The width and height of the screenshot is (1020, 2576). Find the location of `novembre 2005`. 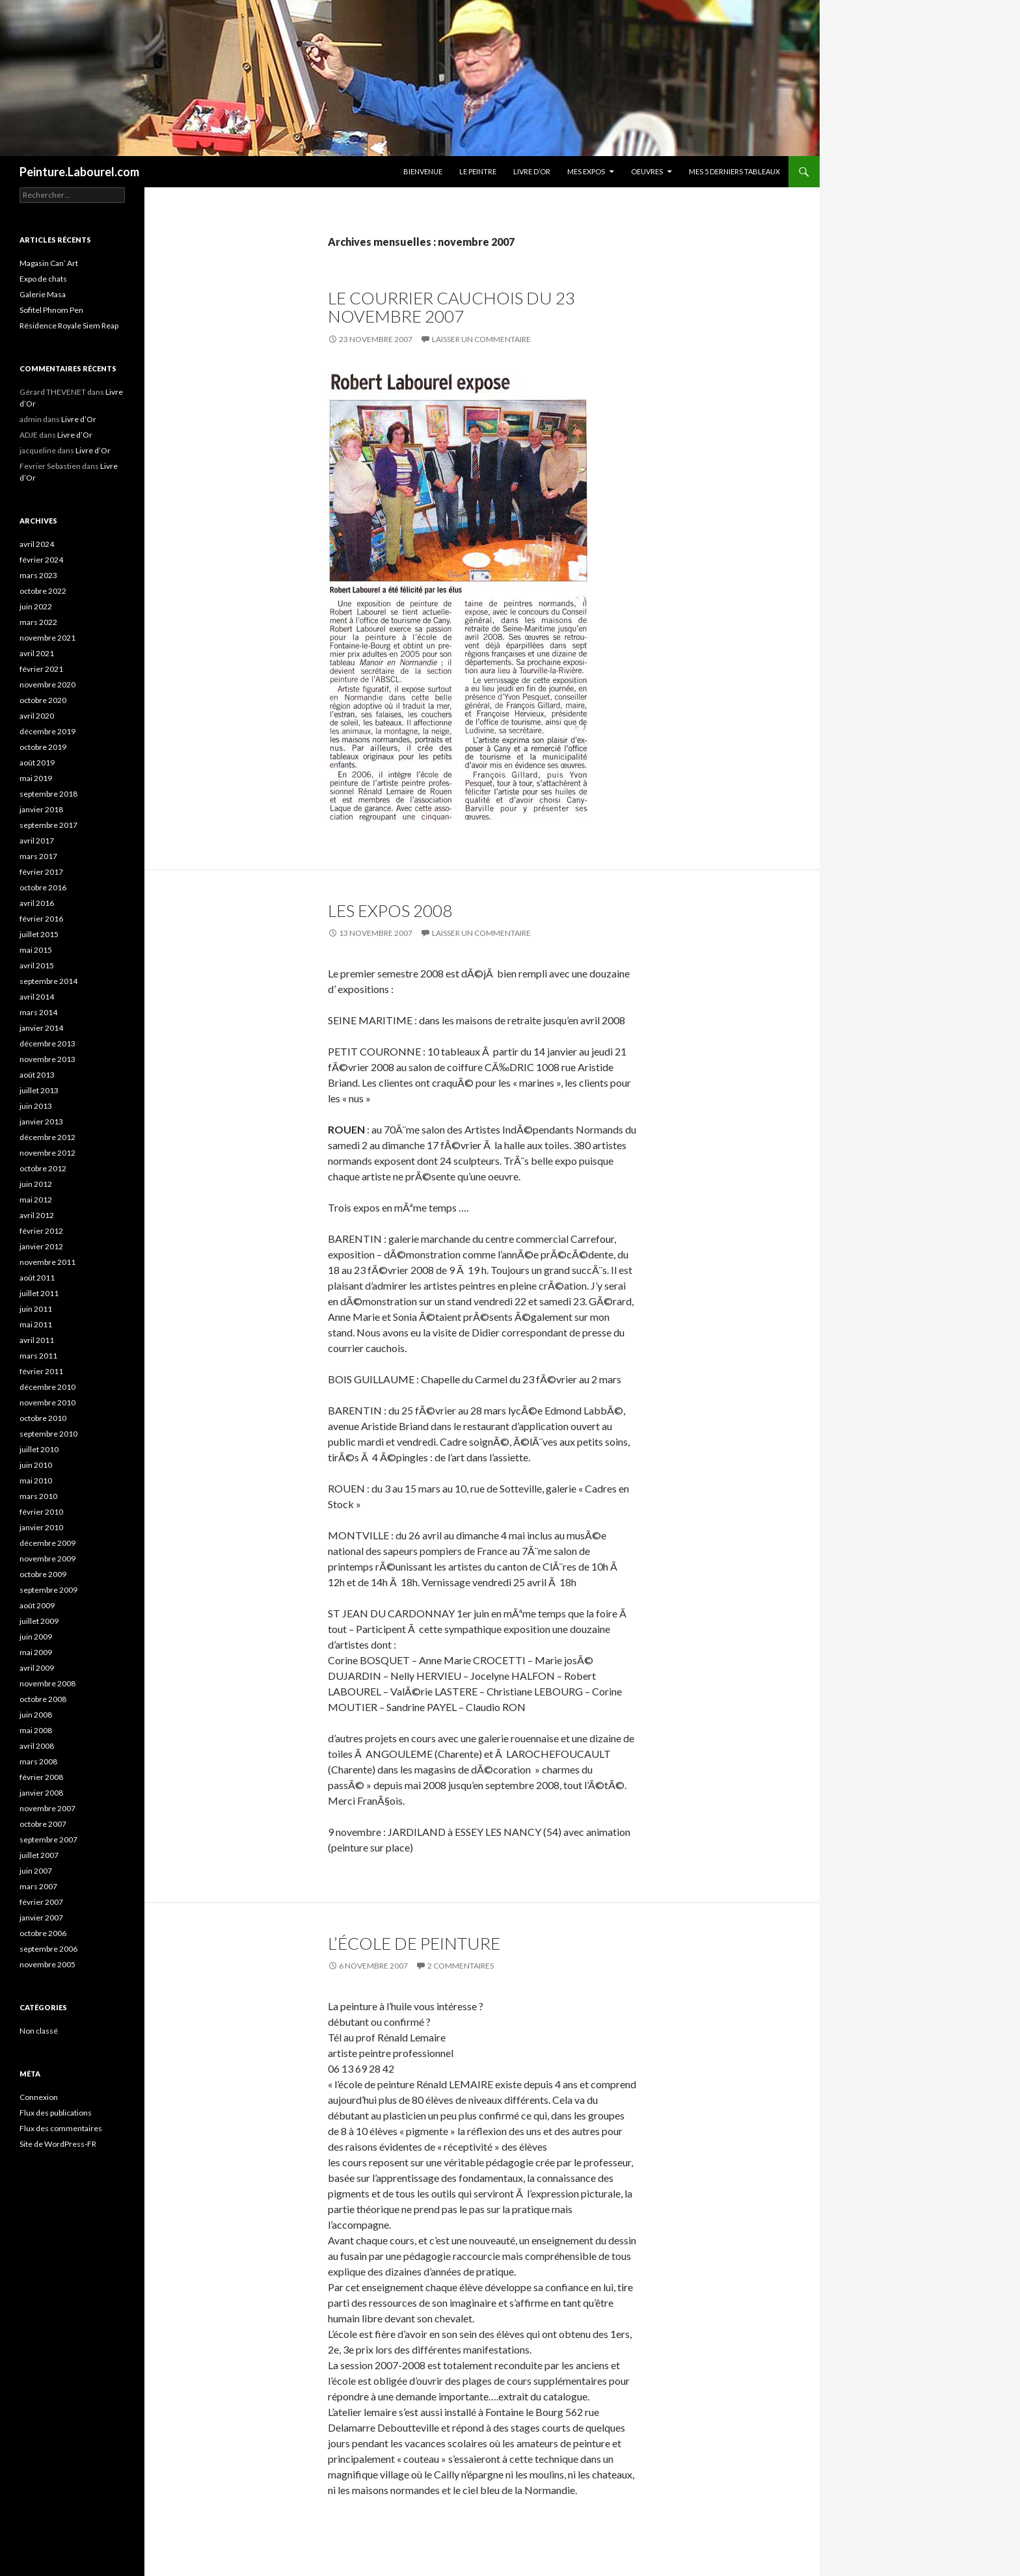

novembre 2005 is located at coordinates (47, 1964).